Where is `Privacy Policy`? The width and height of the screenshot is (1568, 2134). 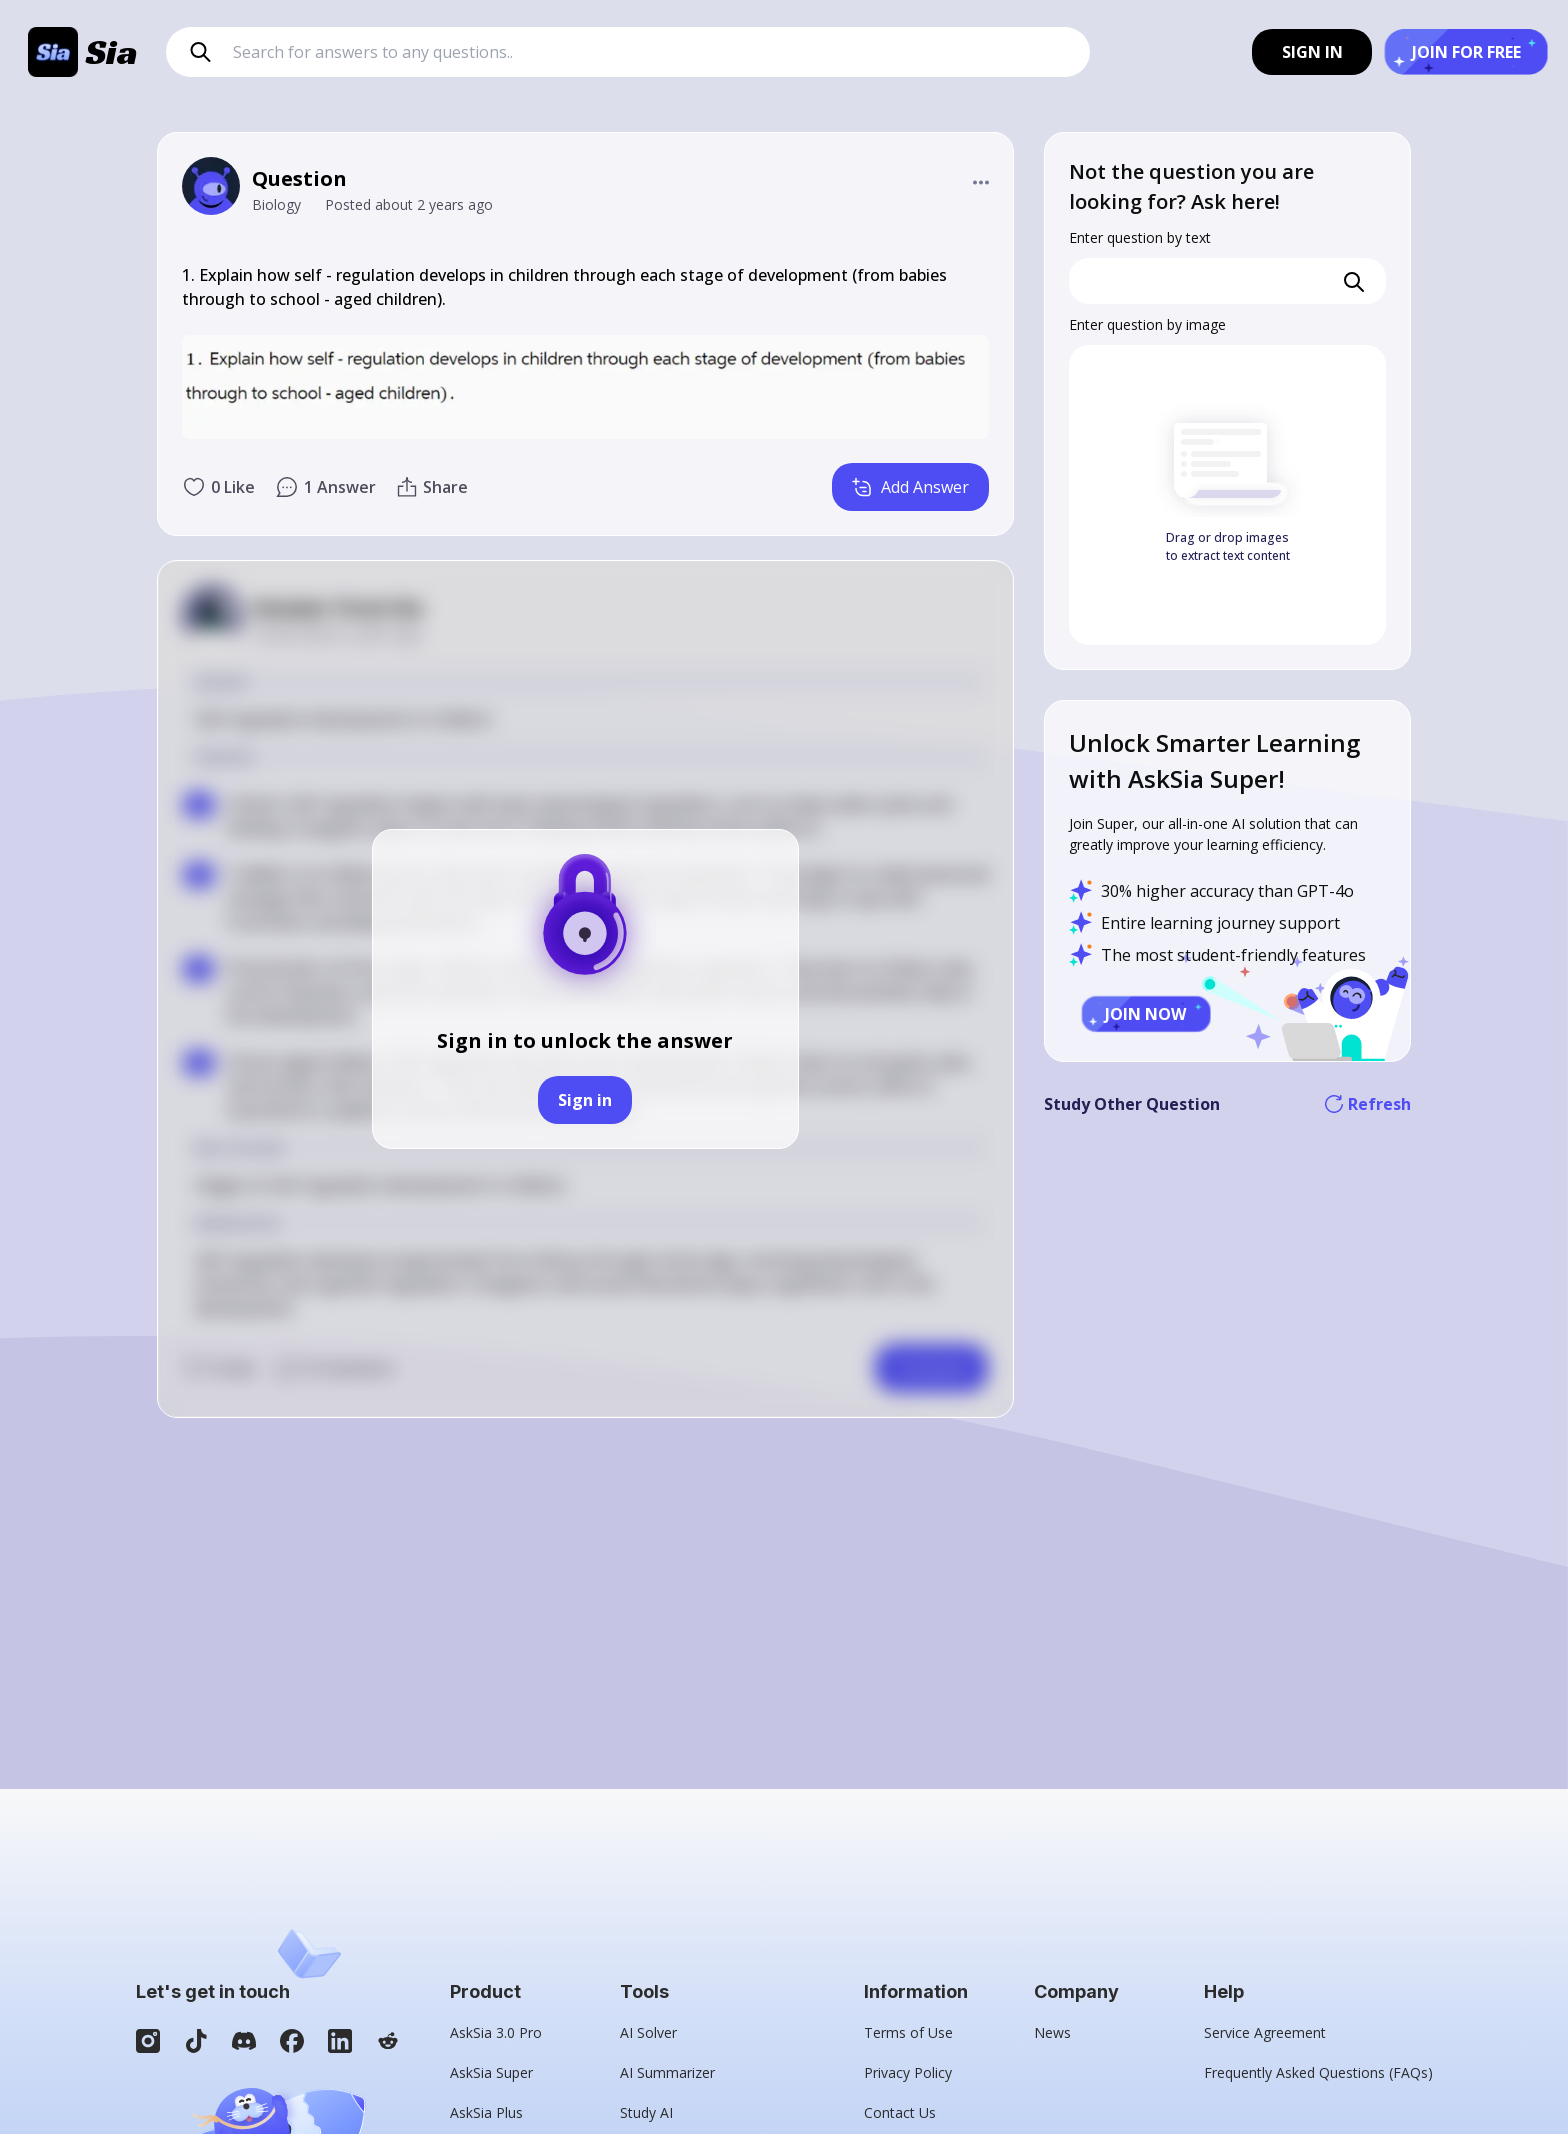 Privacy Policy is located at coordinates (908, 2072).